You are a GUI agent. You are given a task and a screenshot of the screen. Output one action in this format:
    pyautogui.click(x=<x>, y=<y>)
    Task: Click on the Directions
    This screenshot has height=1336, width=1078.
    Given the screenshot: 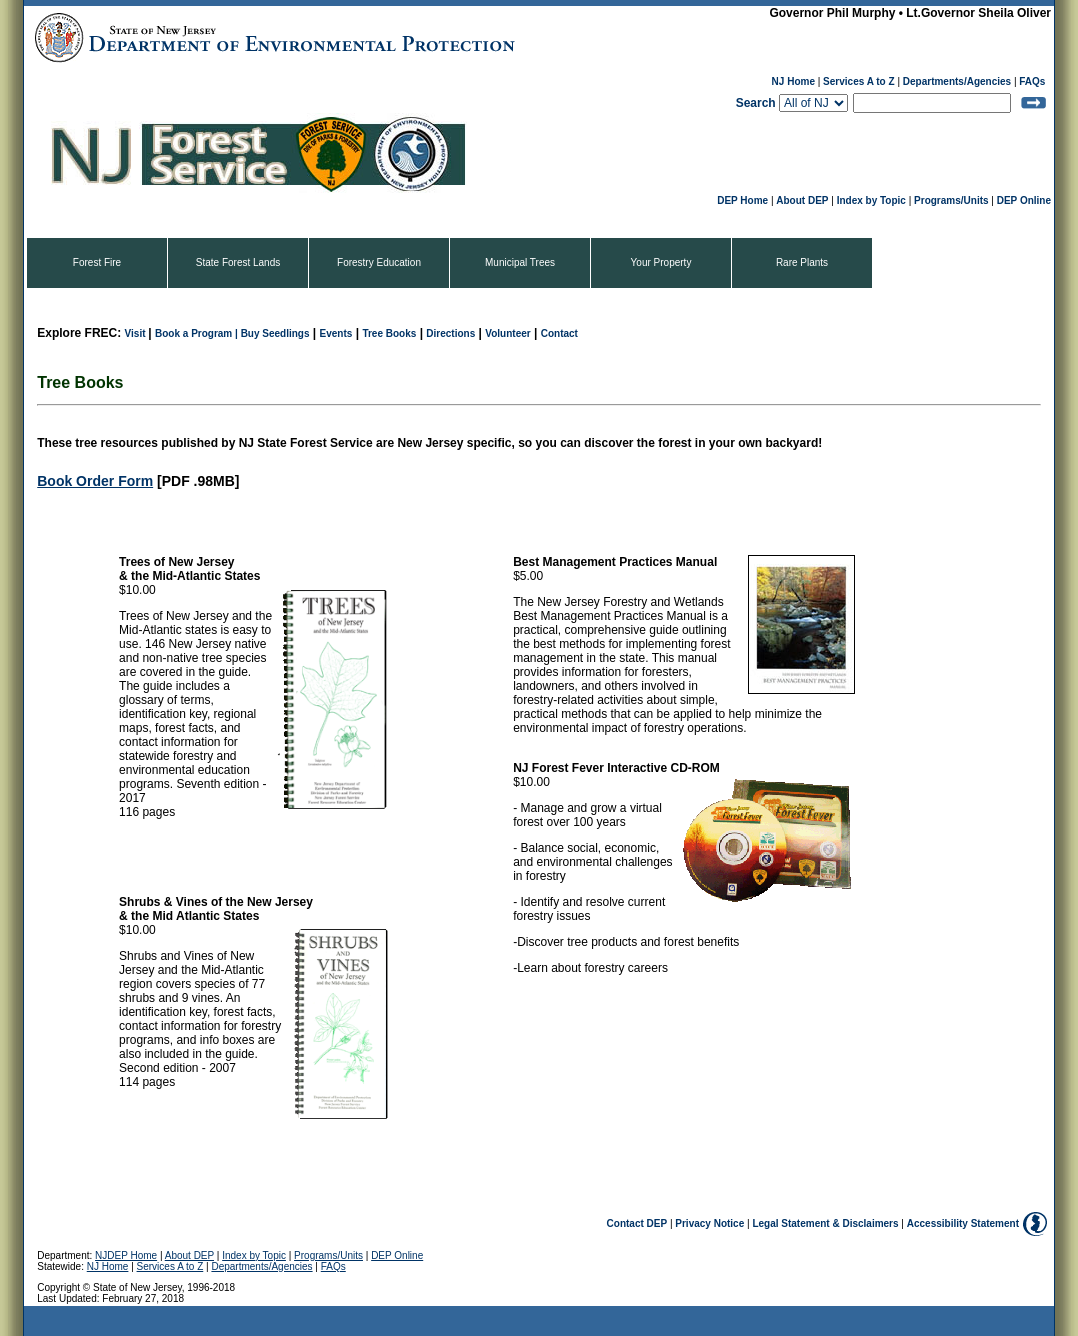 What is the action you would take?
    pyautogui.click(x=450, y=333)
    